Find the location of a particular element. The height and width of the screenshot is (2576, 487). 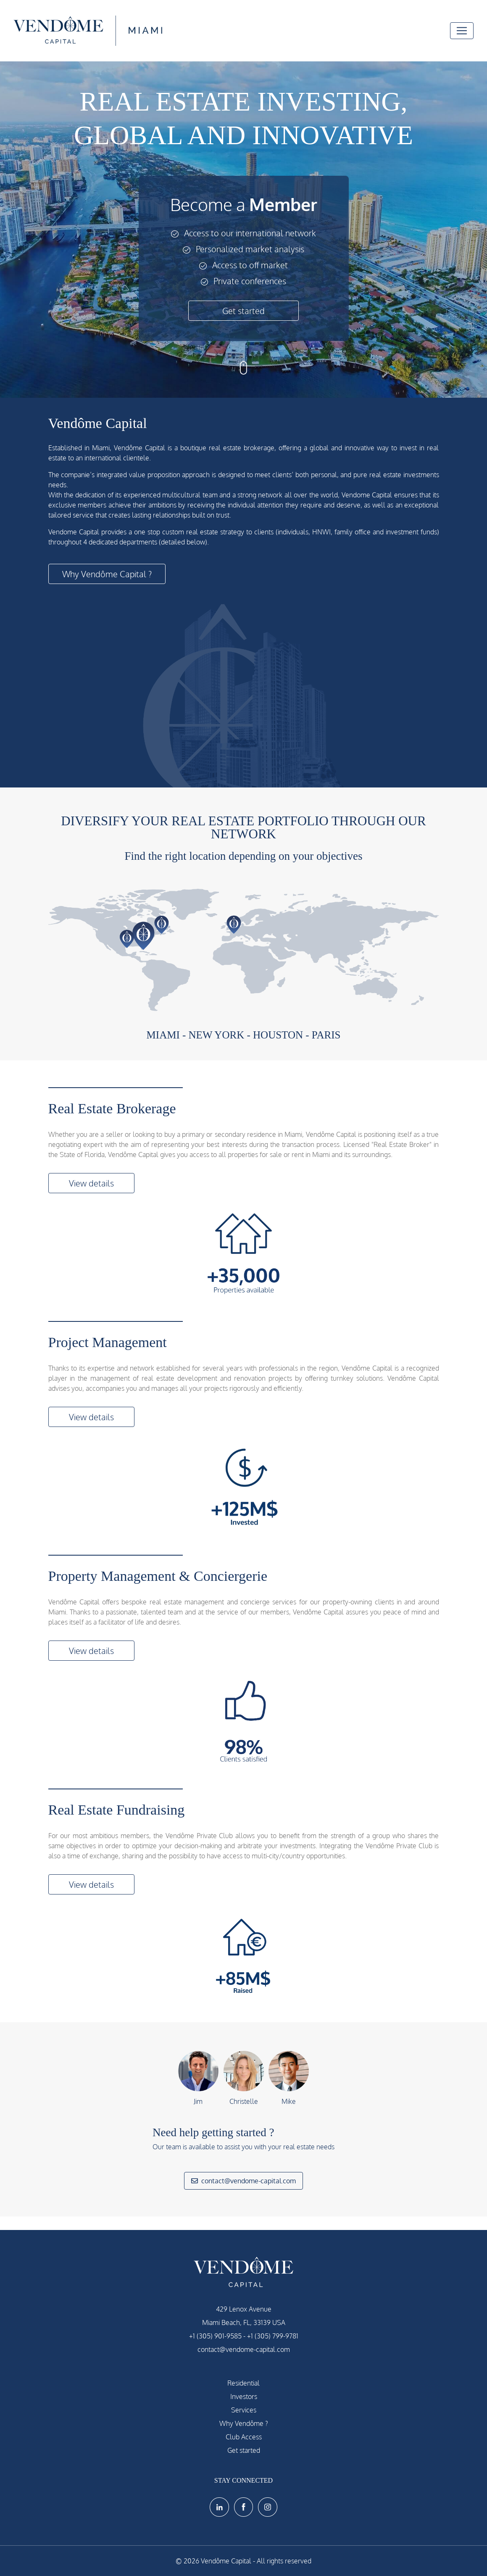

[Toggle navigation] is located at coordinates (462, 30).